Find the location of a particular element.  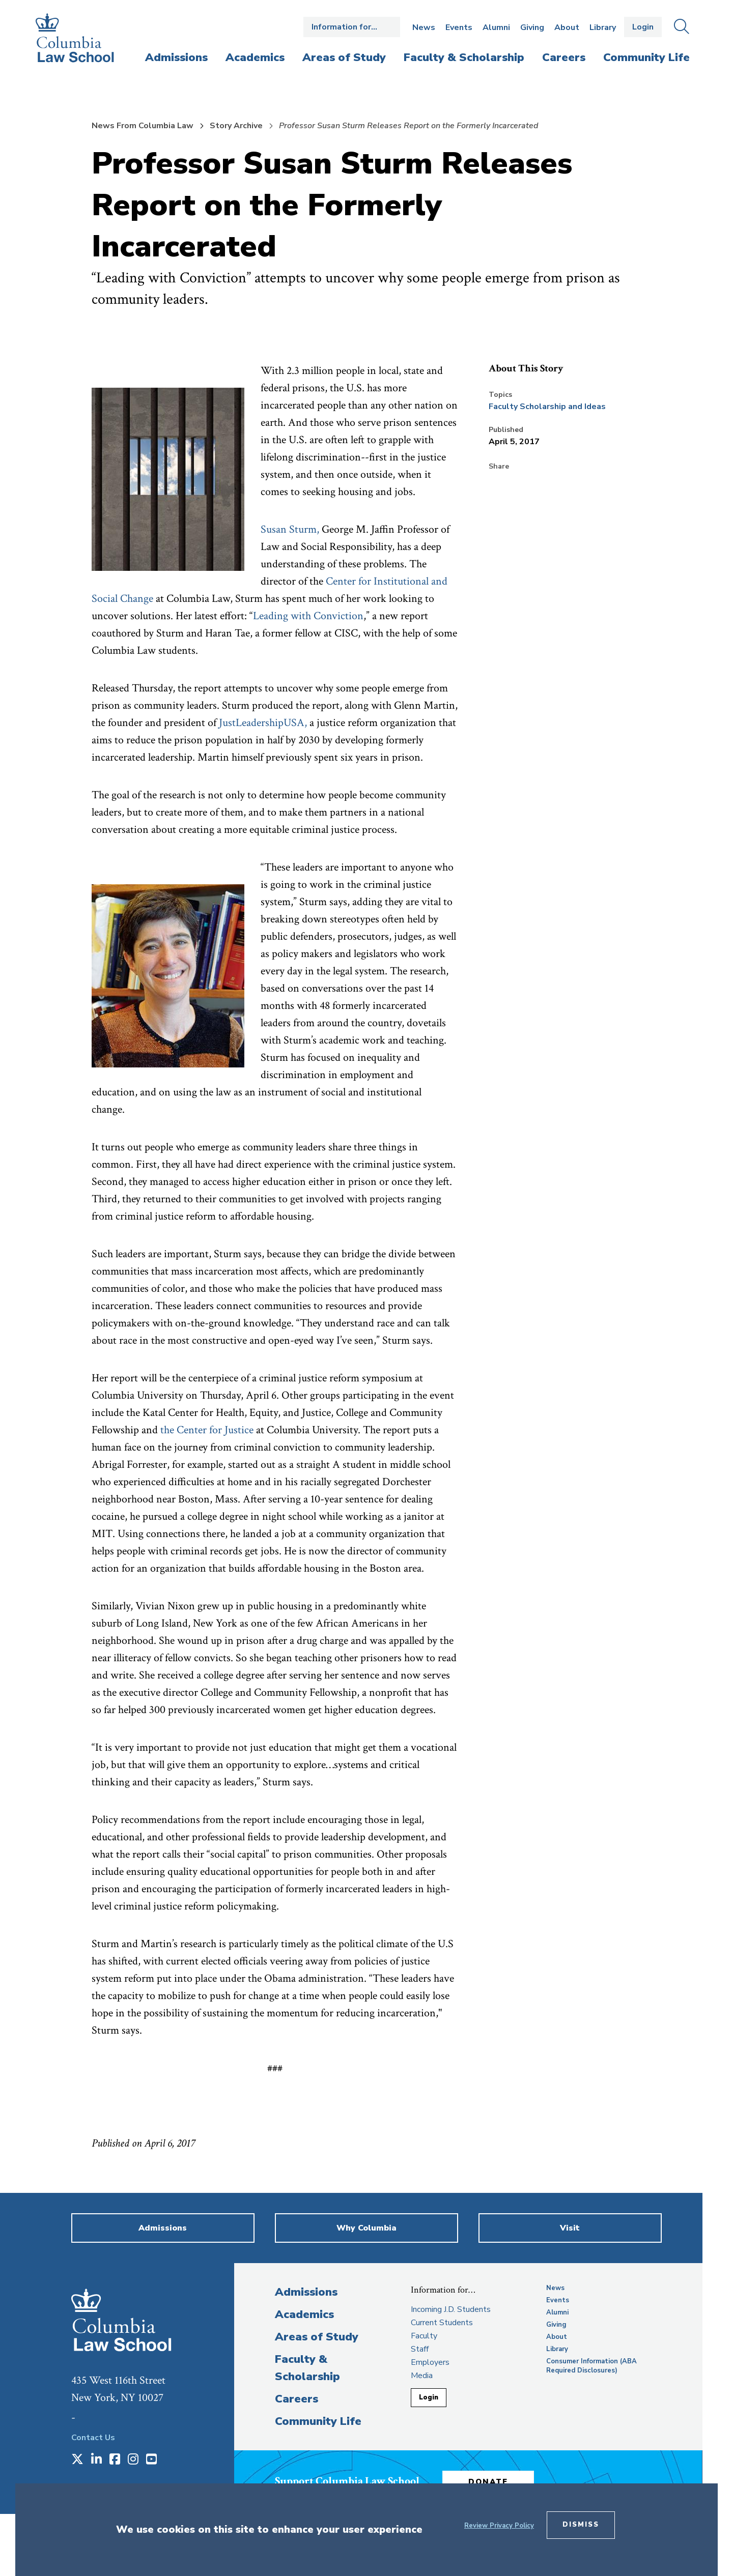

Review Privacy Policy is located at coordinates (499, 2525).